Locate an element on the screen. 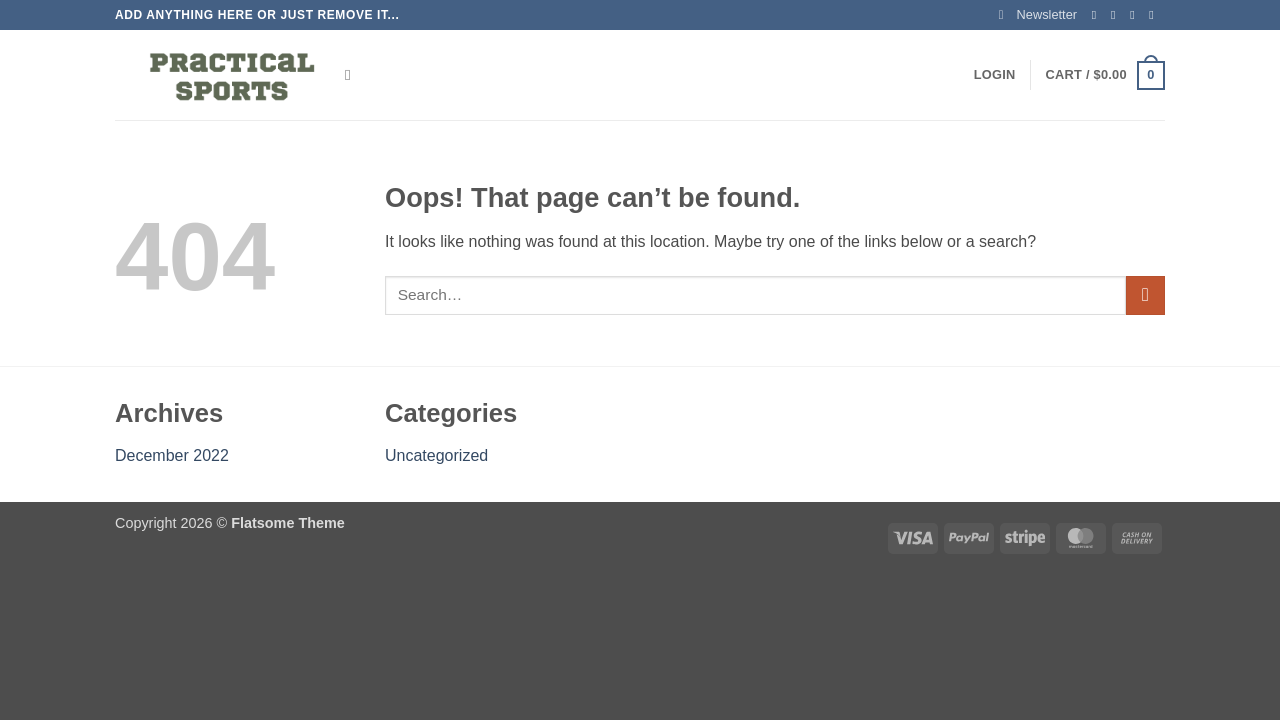  [Follow on Facebook] is located at coordinates (1098, 15).